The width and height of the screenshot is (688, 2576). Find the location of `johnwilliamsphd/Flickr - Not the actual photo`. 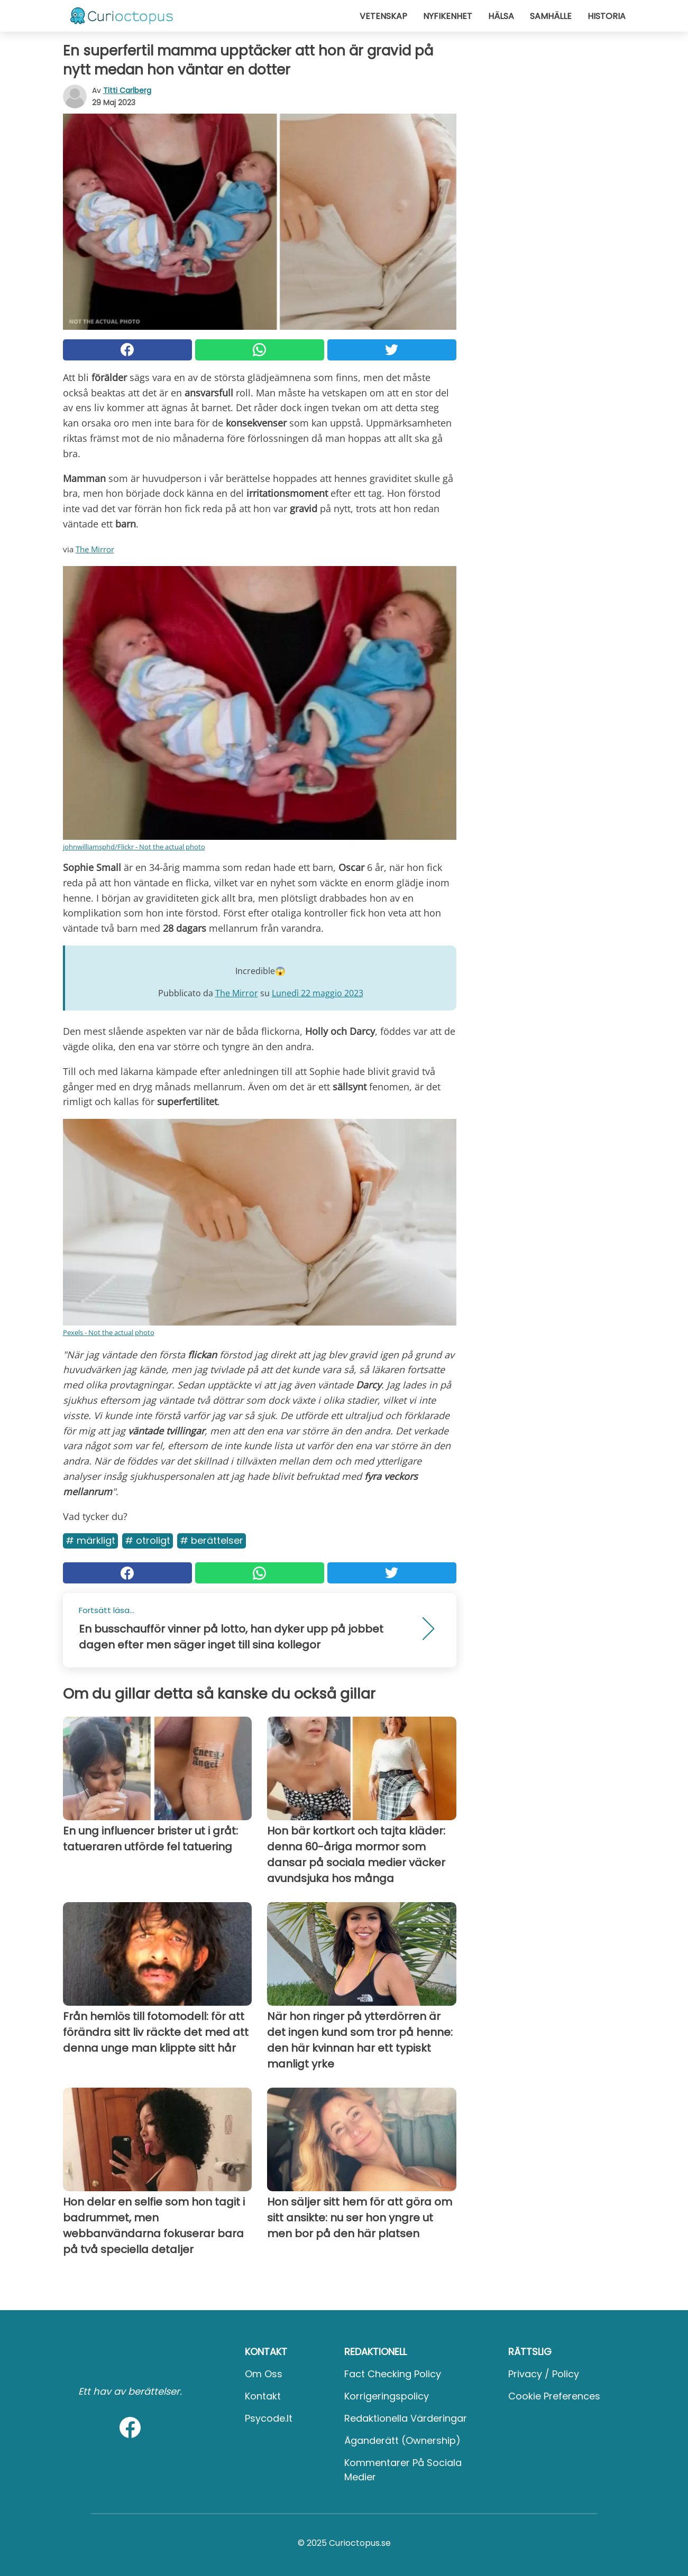

johnwilliamsphd/Flickr - Not the actual photo is located at coordinates (134, 846).